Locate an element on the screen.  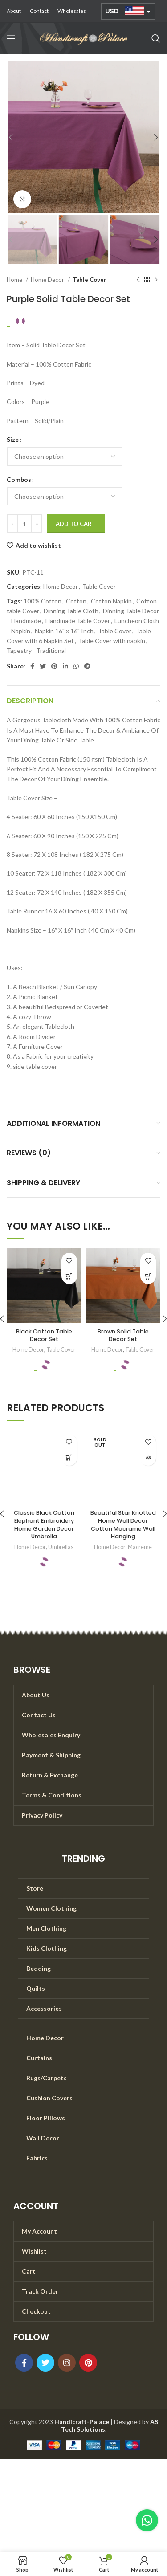
Tapestry is located at coordinates (19, 650).